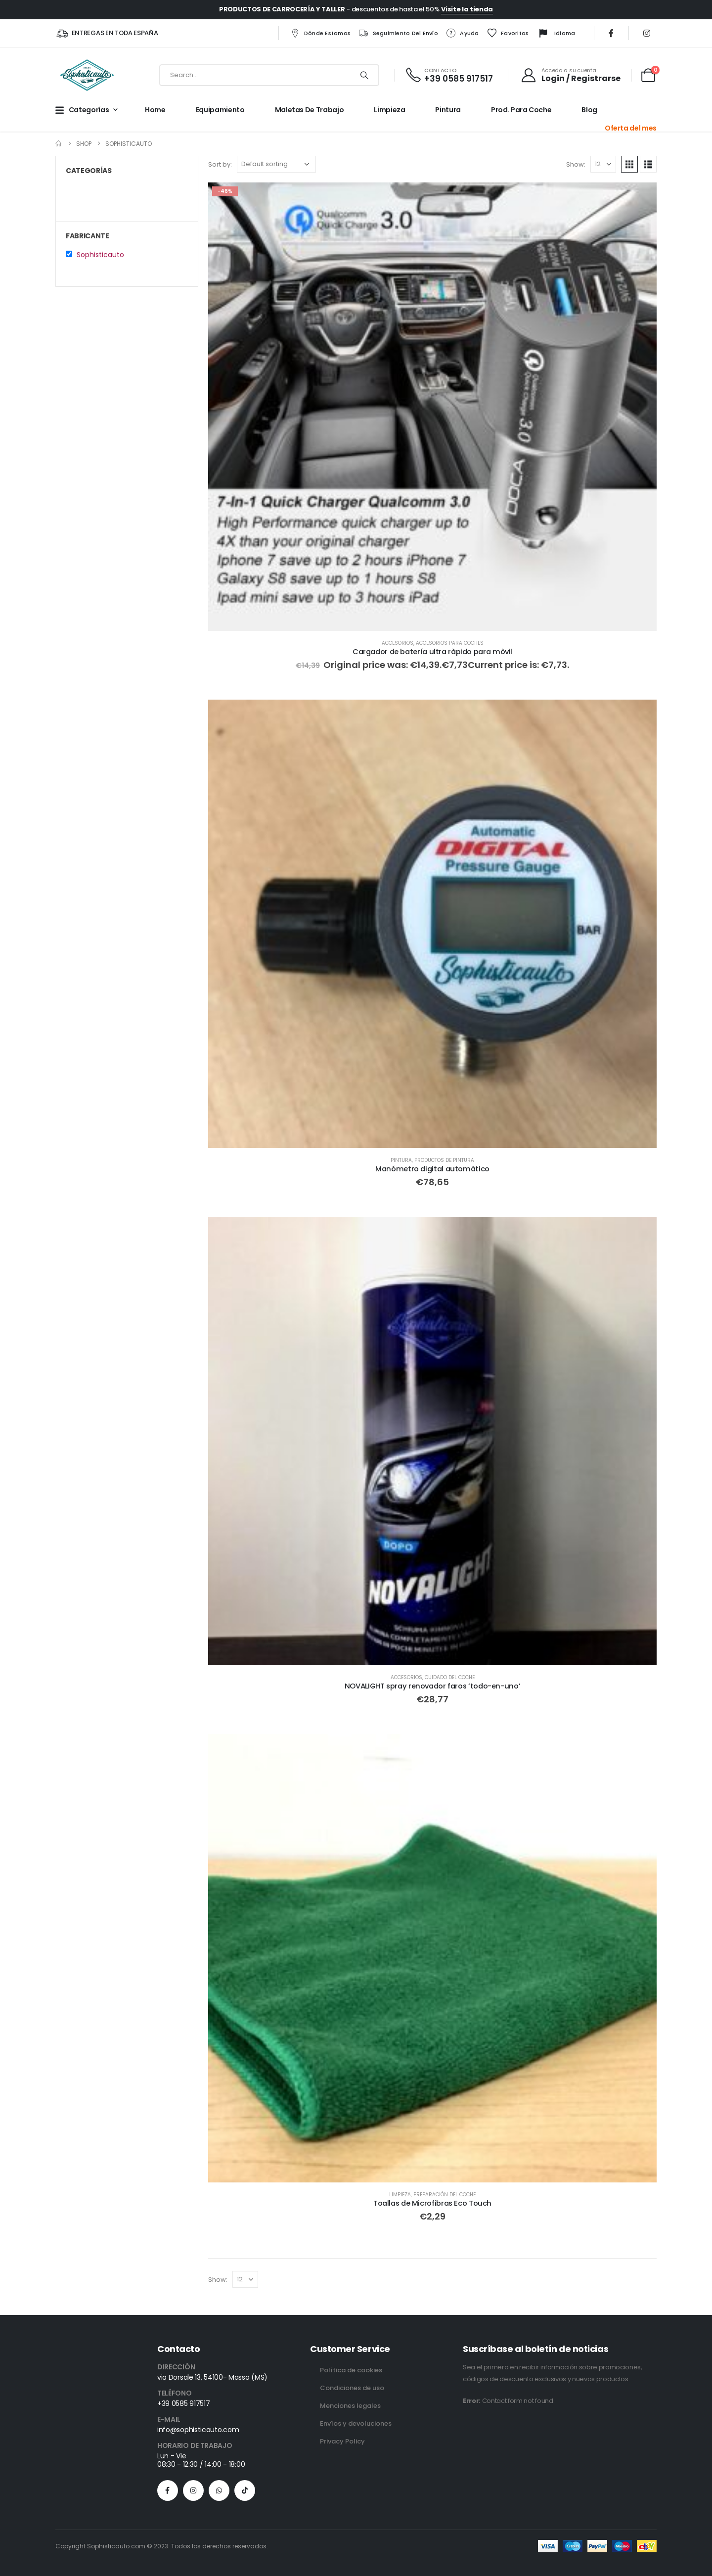 The height and width of the screenshot is (2576, 712). What do you see at coordinates (462, 33) in the screenshot?
I see `Ayuda` at bounding box center [462, 33].